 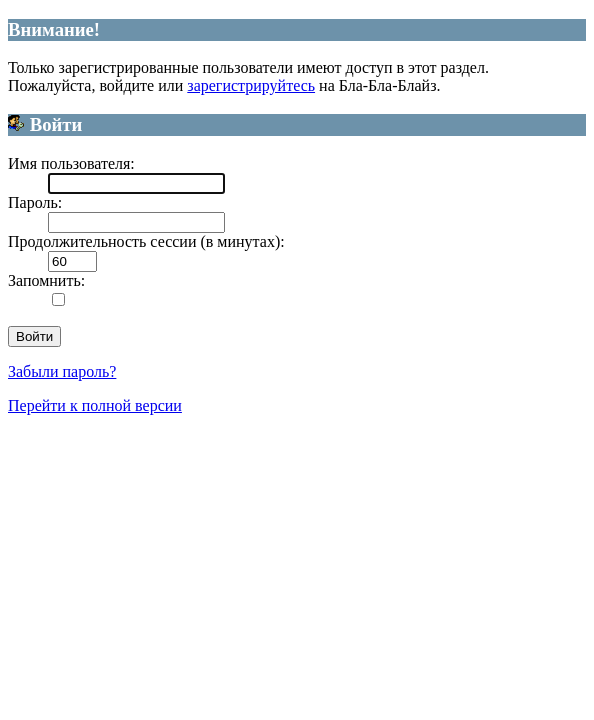 I want to click on Перейти к полной версии, so click(x=95, y=405).